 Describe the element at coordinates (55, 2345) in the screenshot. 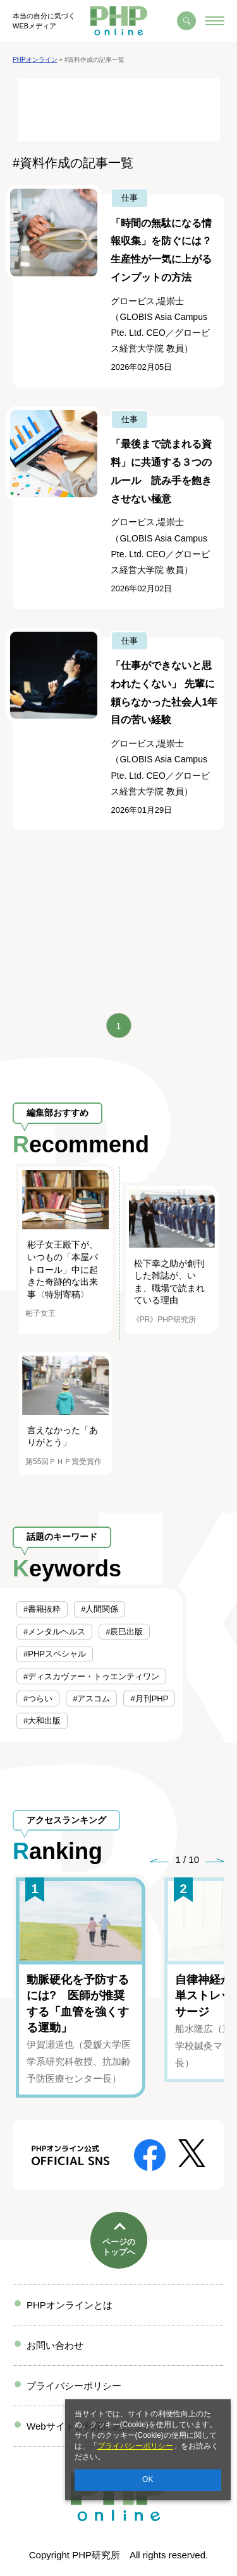

I see `お問い合わせ` at that location.